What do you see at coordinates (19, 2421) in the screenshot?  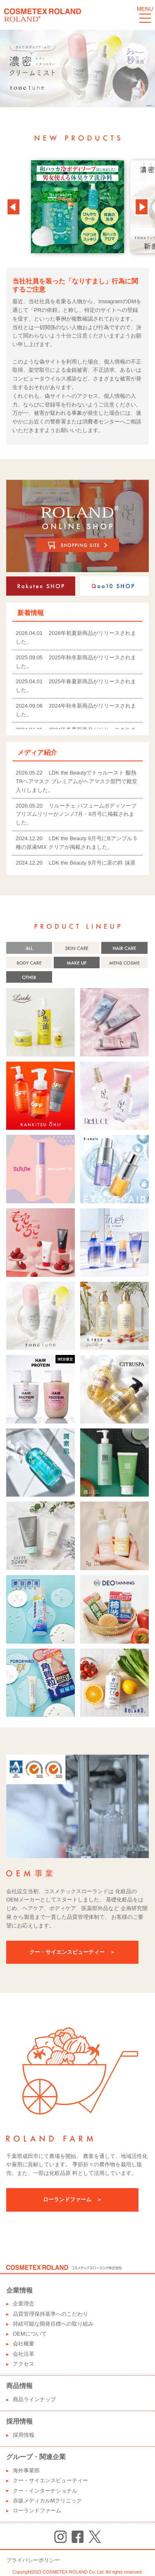 I see `採用情報` at bounding box center [19, 2421].